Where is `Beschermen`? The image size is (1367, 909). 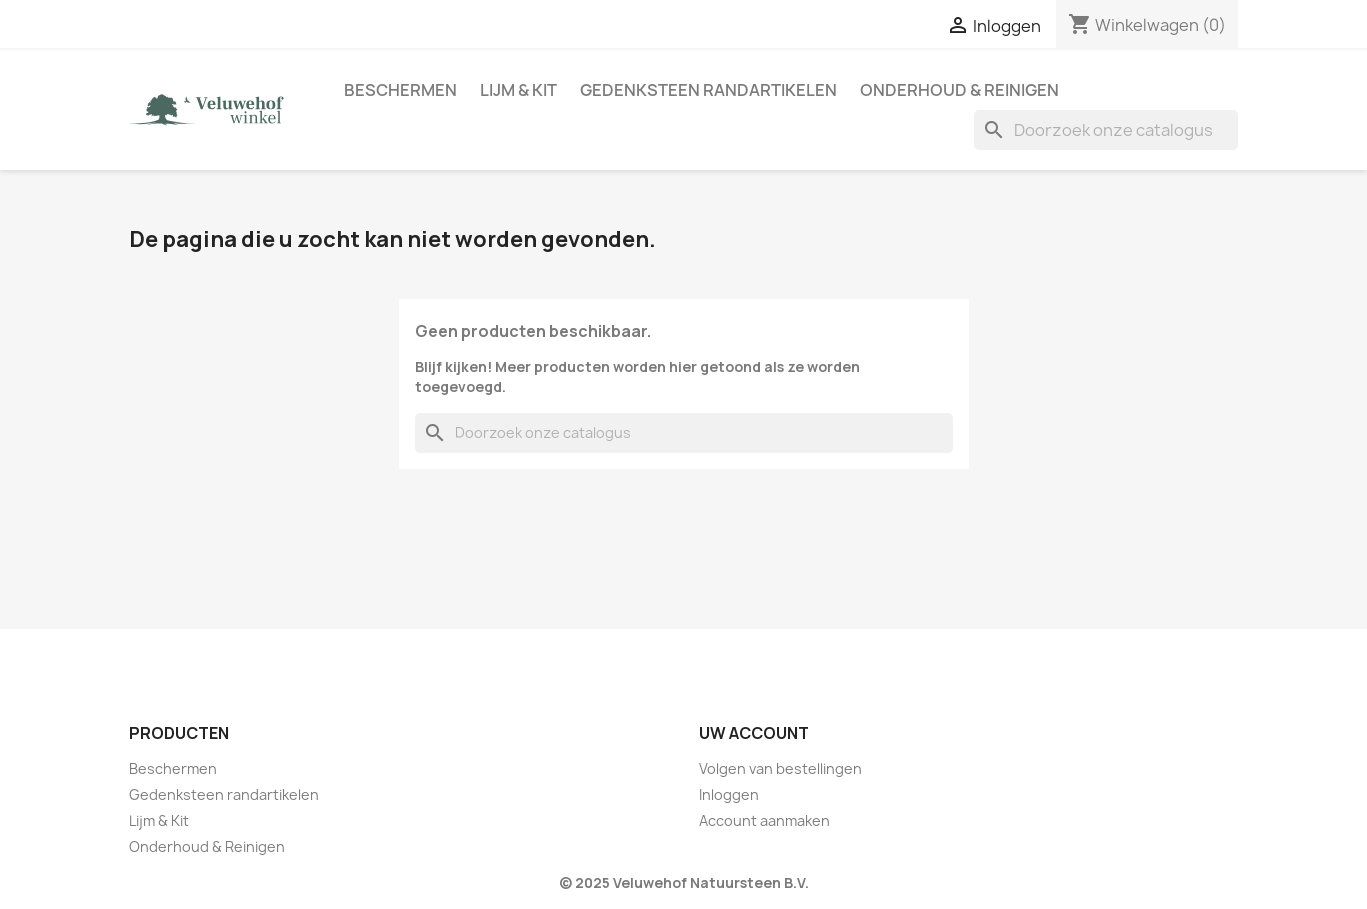
Beschermen is located at coordinates (400, 90).